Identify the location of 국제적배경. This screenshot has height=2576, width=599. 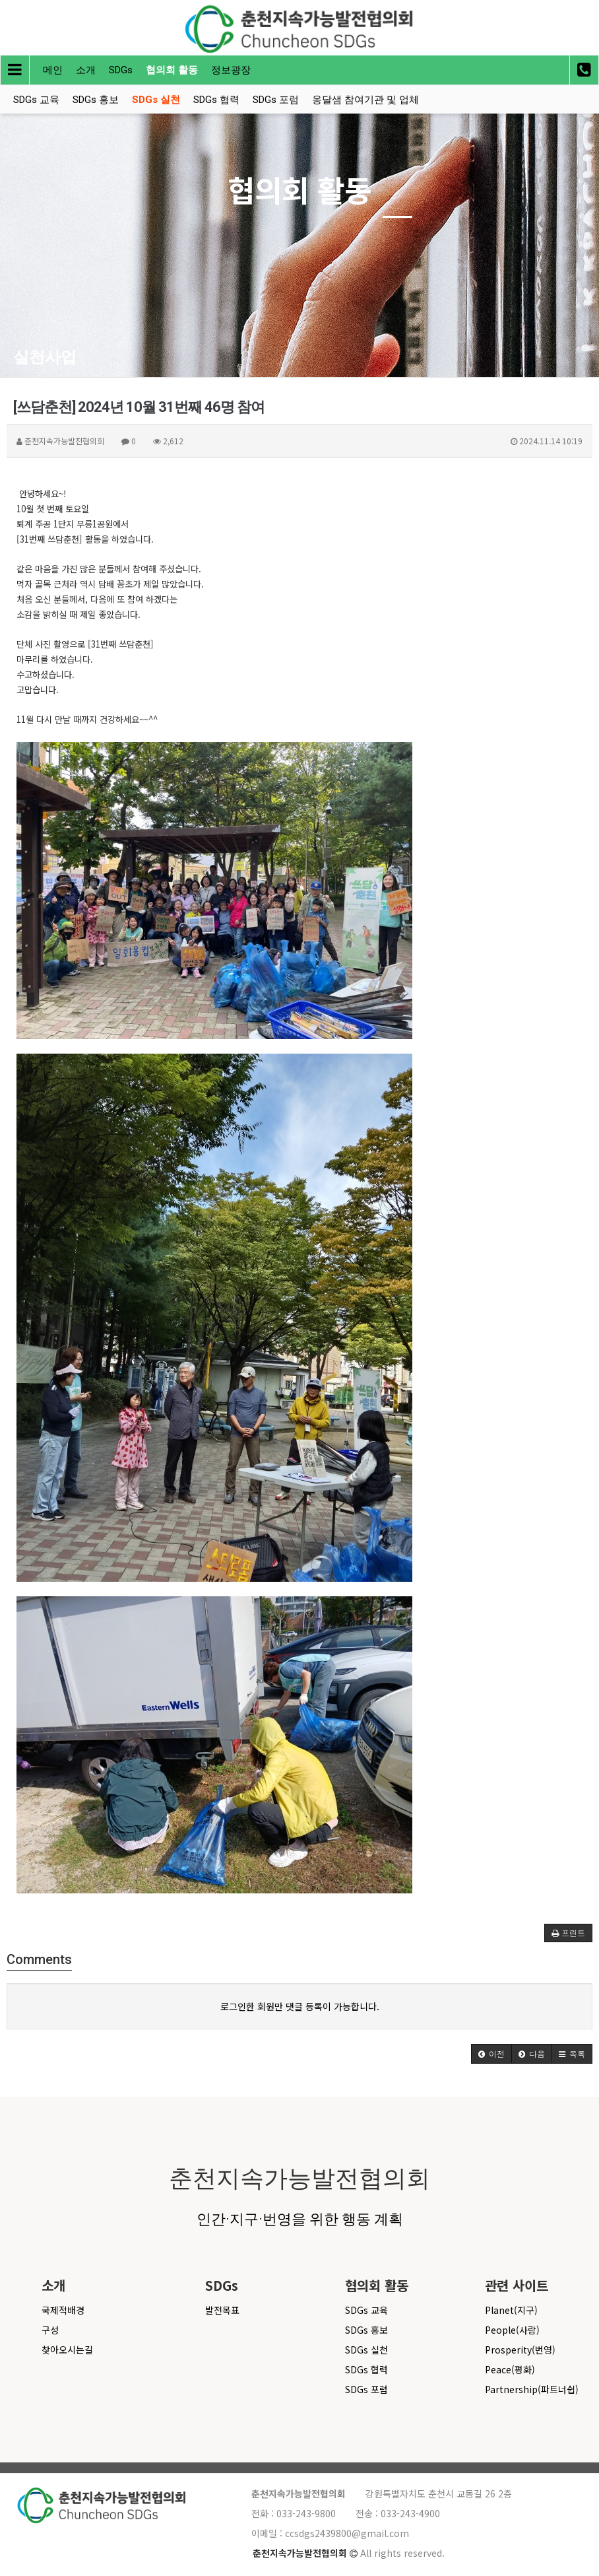
(63, 2310).